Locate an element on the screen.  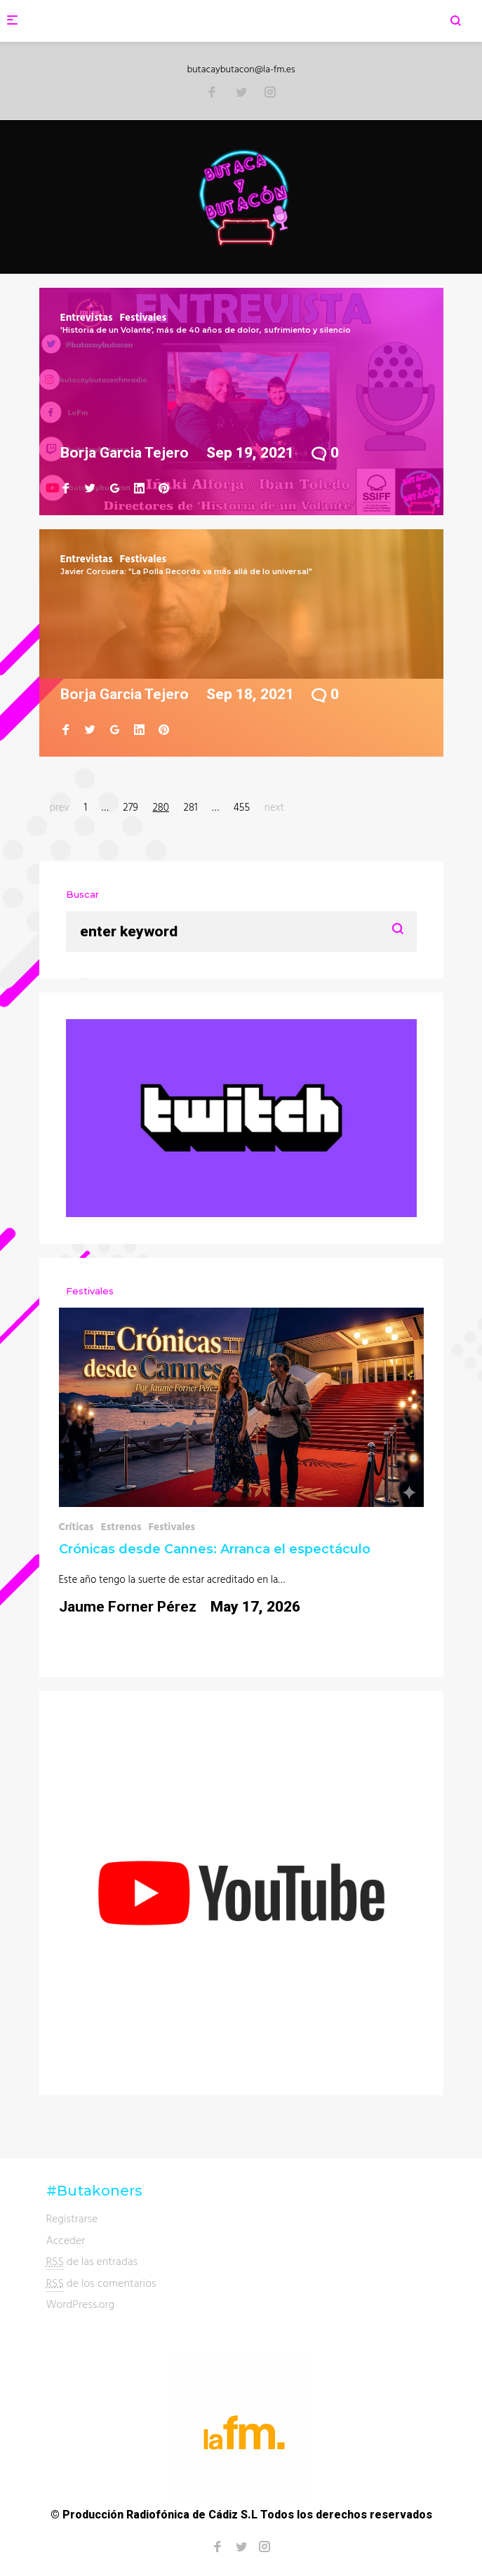
281 is located at coordinates (191, 807).